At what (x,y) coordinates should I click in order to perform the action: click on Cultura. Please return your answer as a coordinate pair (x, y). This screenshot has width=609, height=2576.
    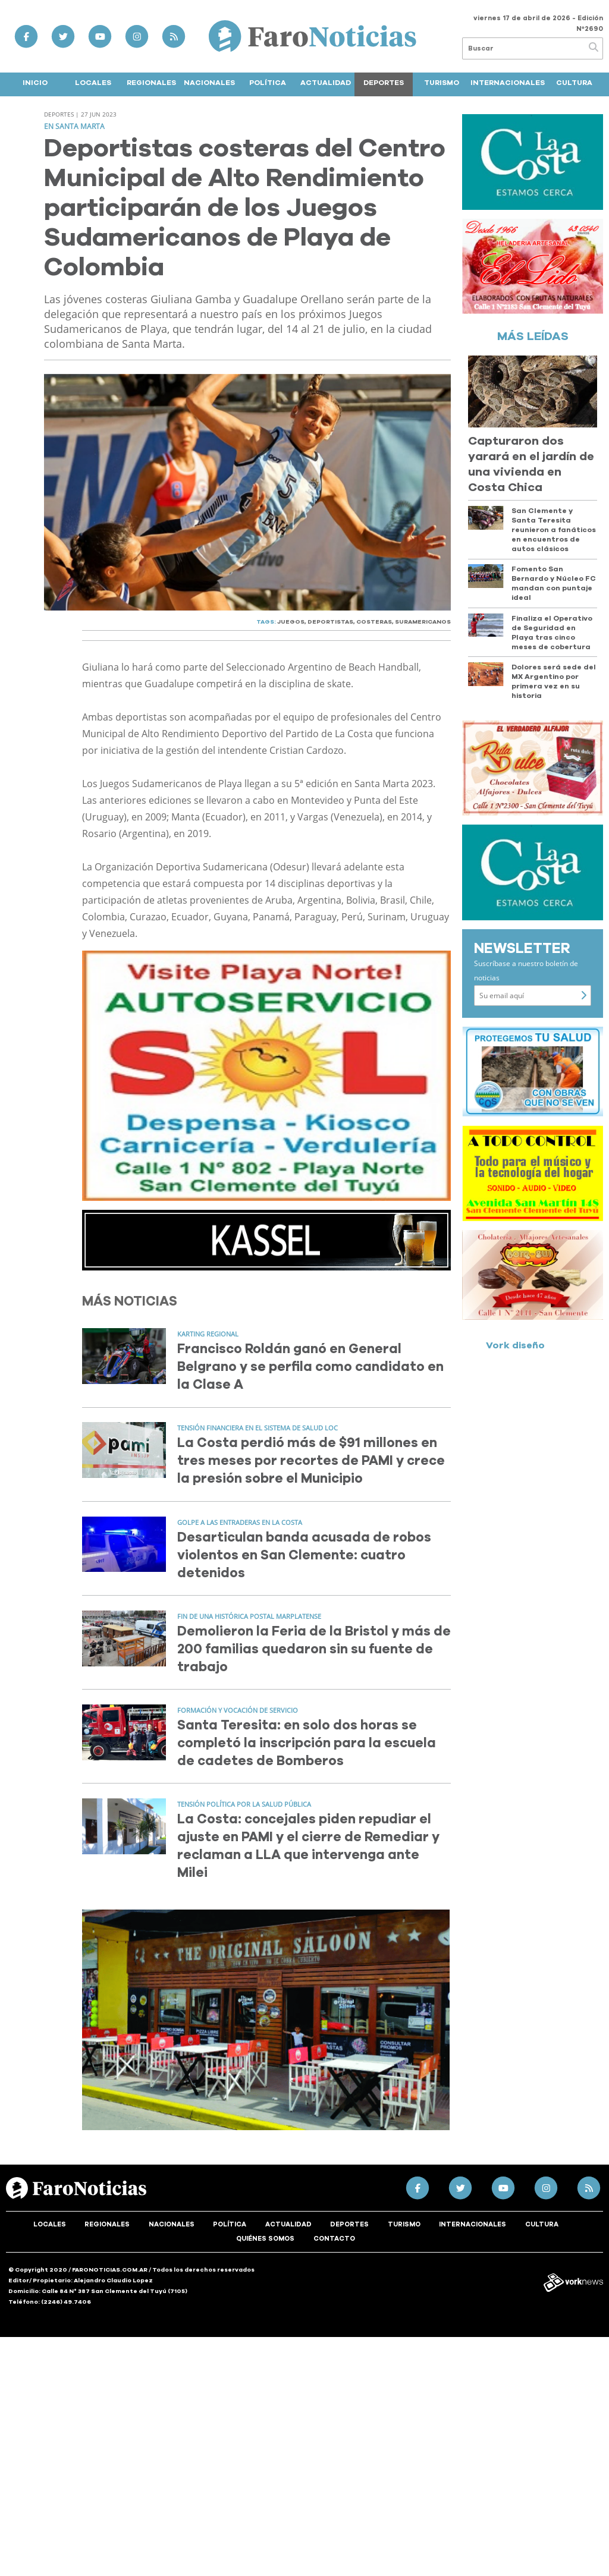
    Looking at the image, I should click on (574, 82).